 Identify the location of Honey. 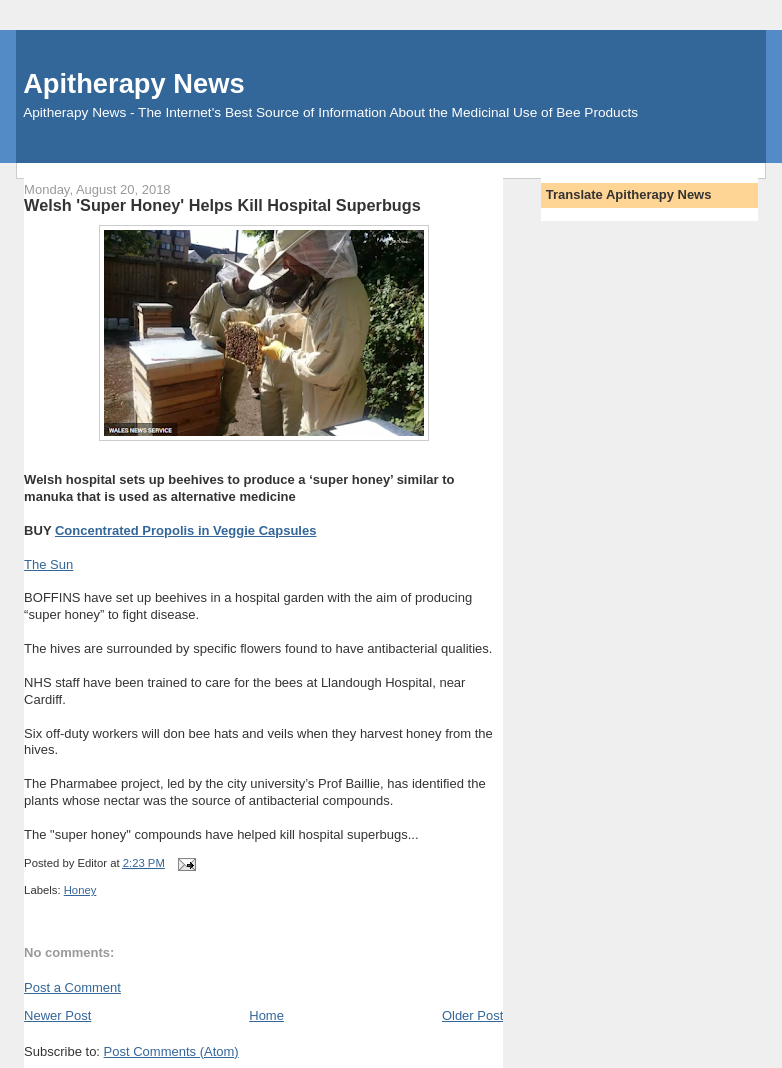
(80, 890).